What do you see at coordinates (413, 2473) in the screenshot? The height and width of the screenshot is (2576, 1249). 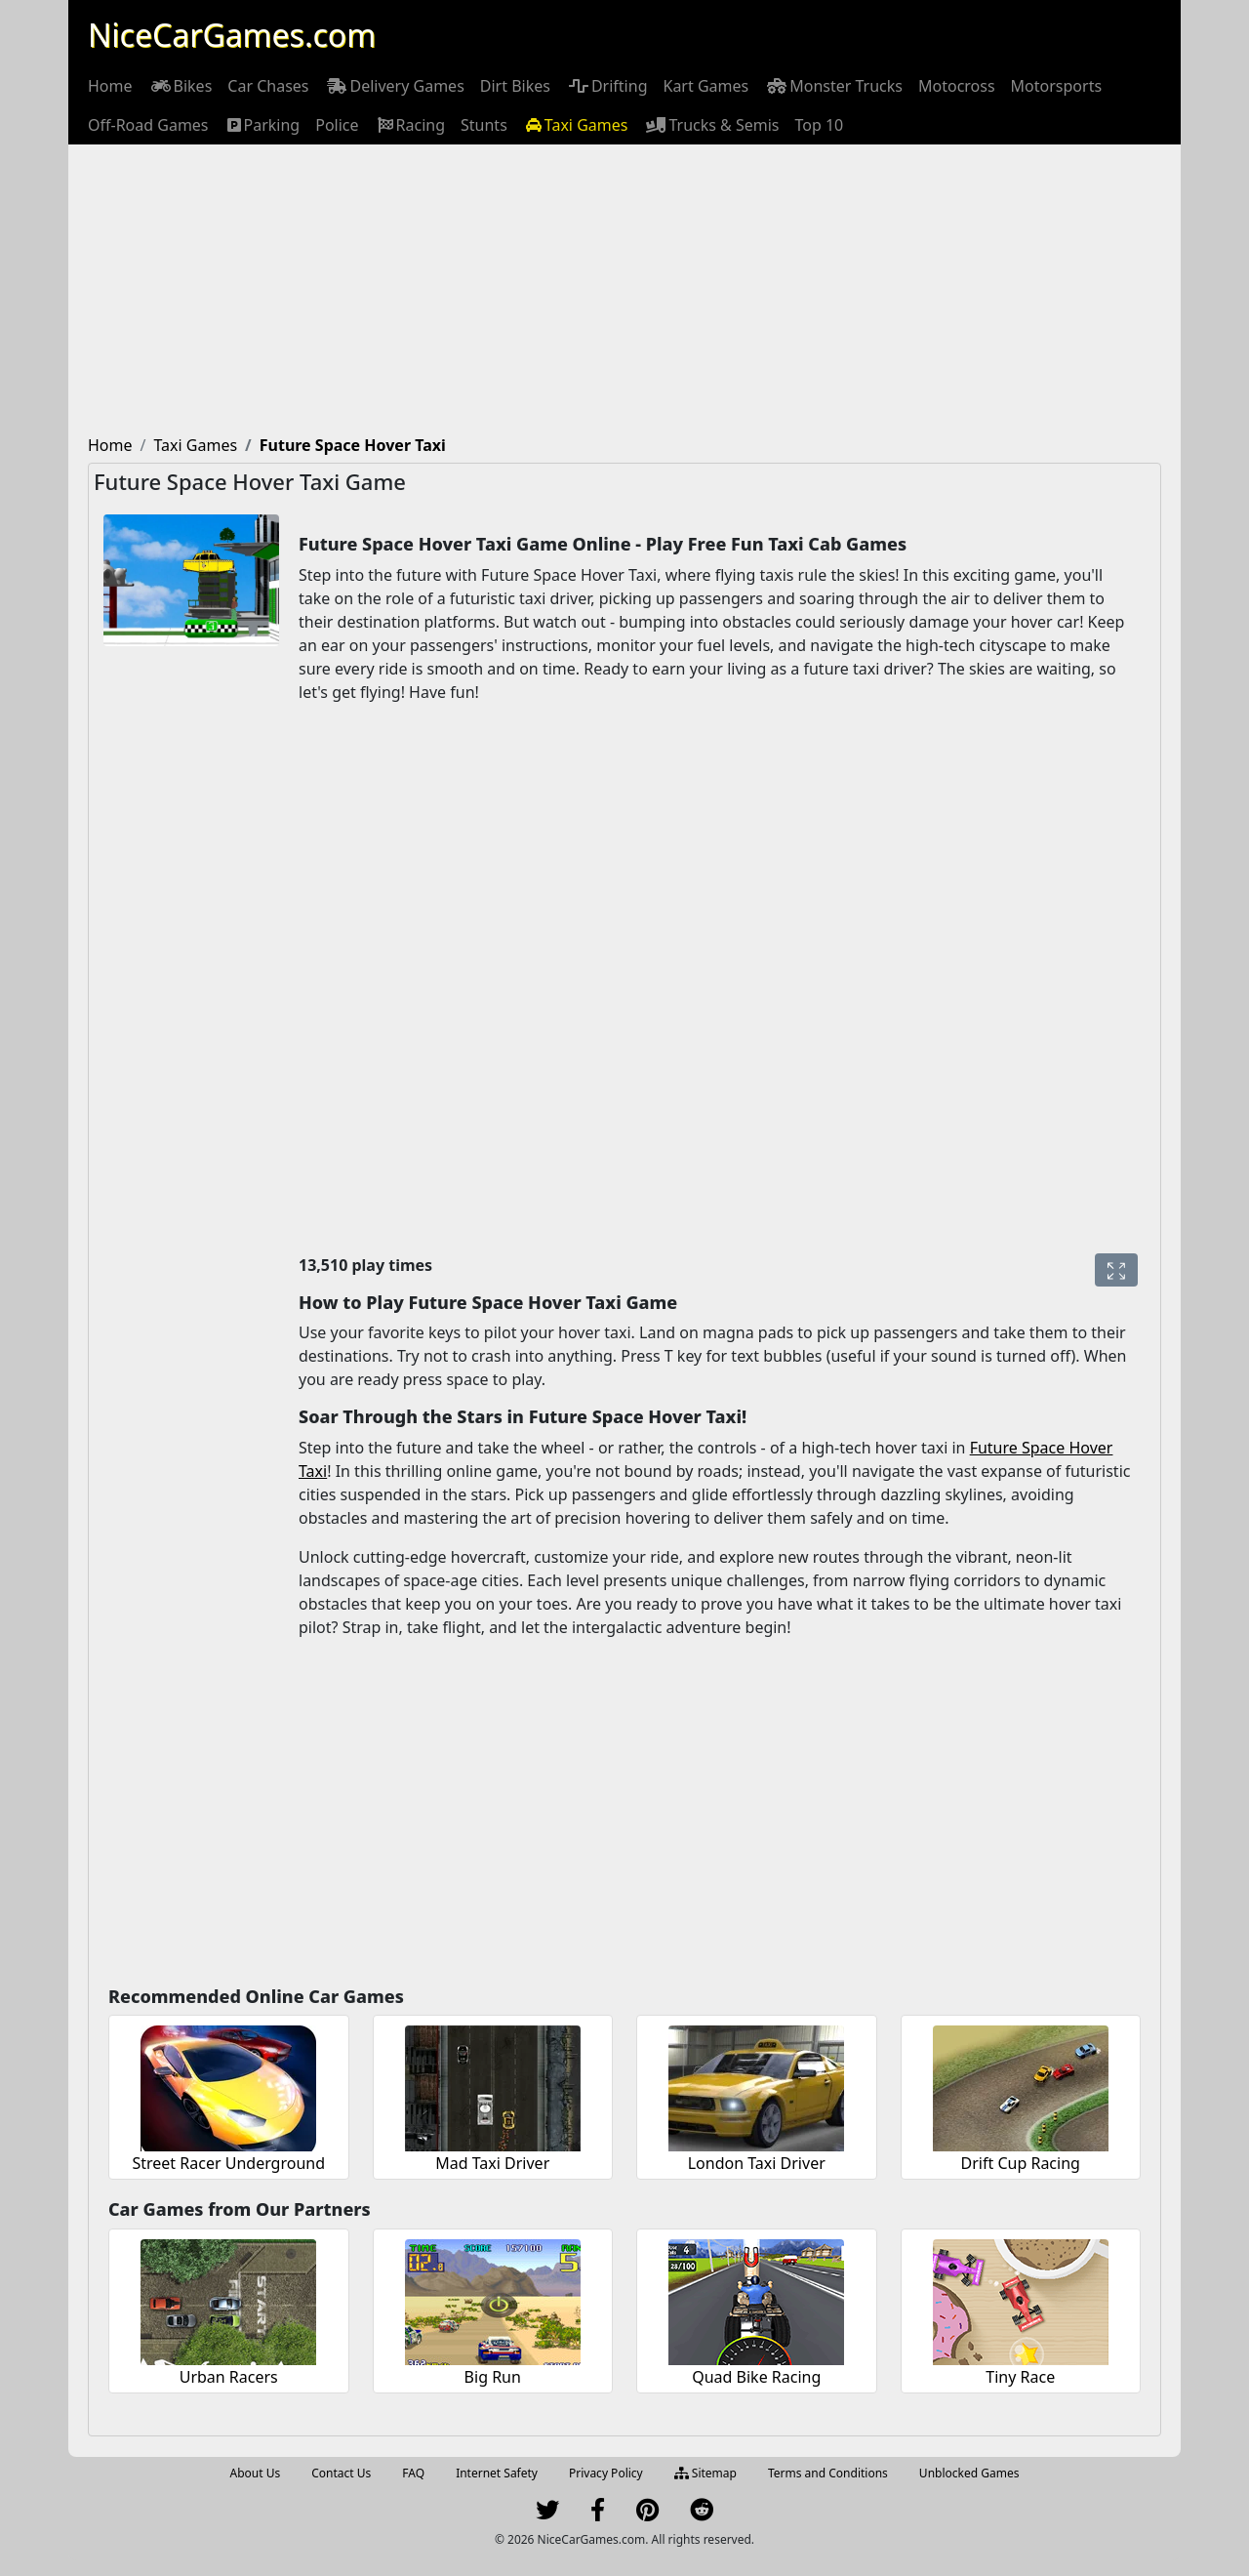 I see `FAQ` at bounding box center [413, 2473].